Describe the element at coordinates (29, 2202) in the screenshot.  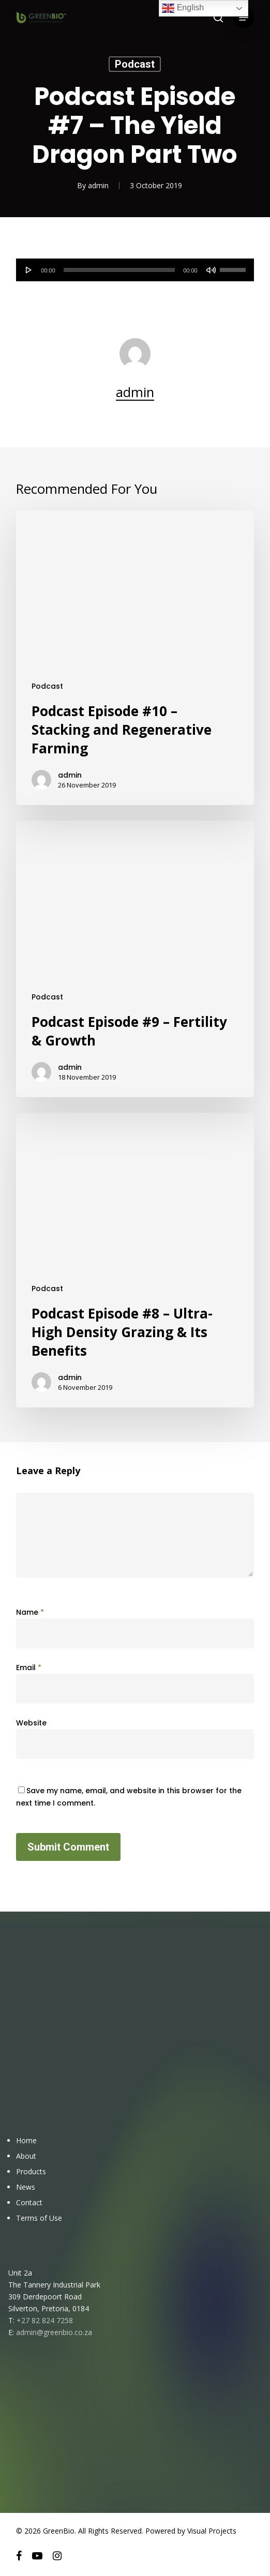
I see `Contact` at that location.